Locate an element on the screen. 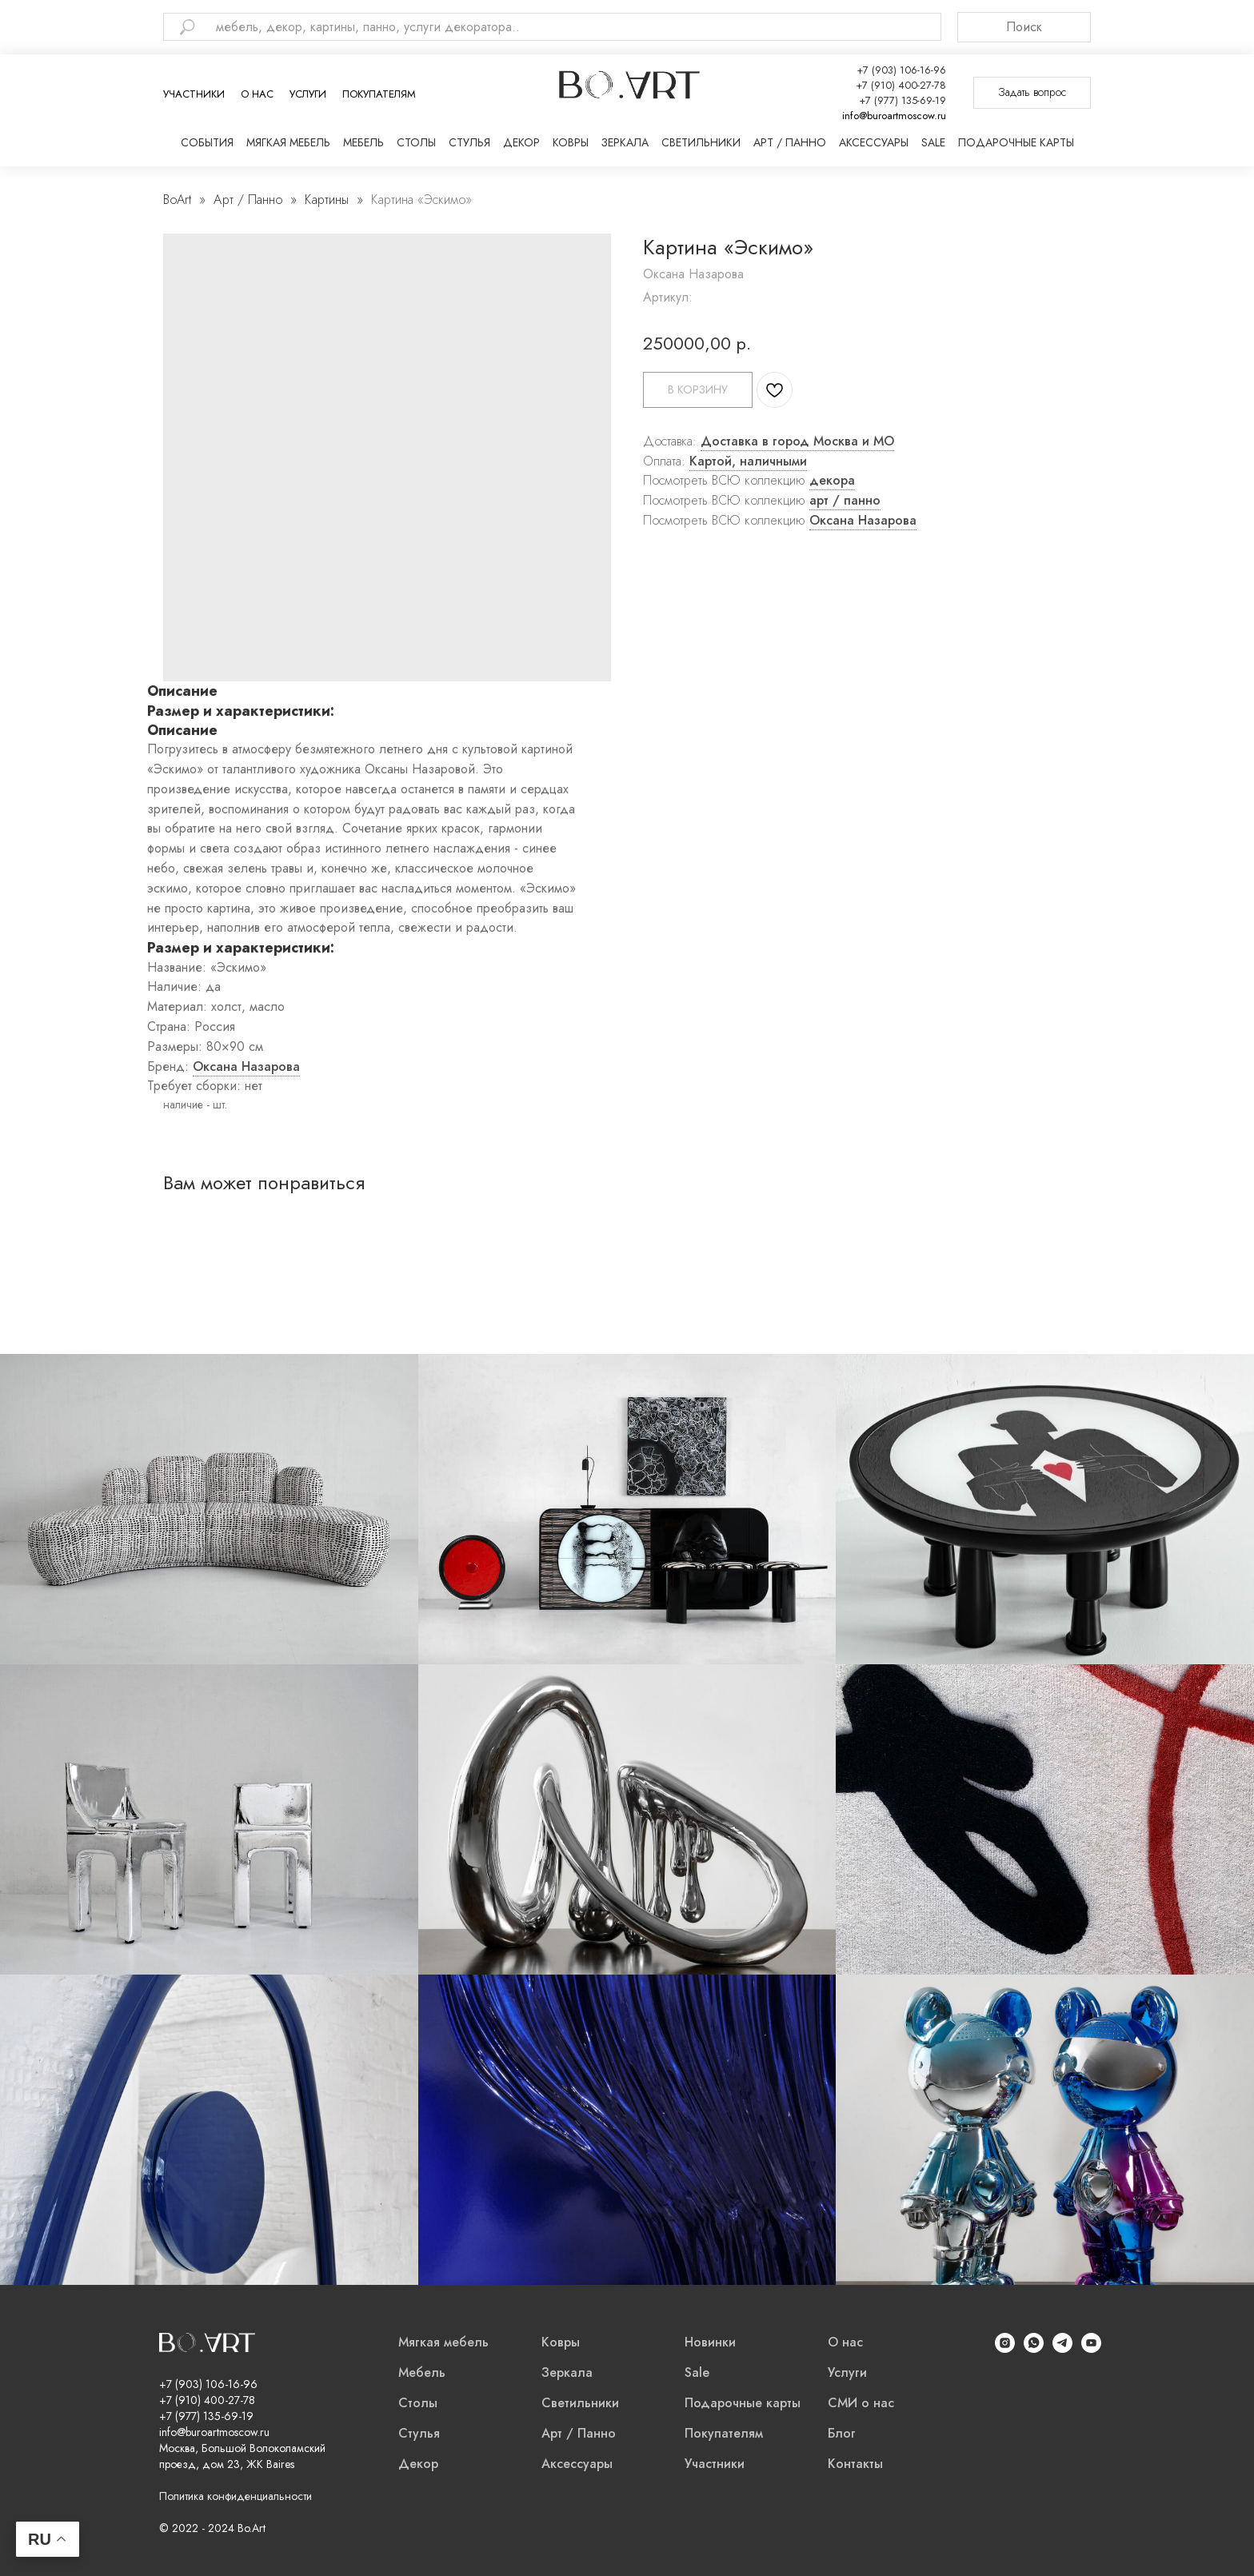 The width and height of the screenshot is (1254, 2576). События is located at coordinates (207, 142).